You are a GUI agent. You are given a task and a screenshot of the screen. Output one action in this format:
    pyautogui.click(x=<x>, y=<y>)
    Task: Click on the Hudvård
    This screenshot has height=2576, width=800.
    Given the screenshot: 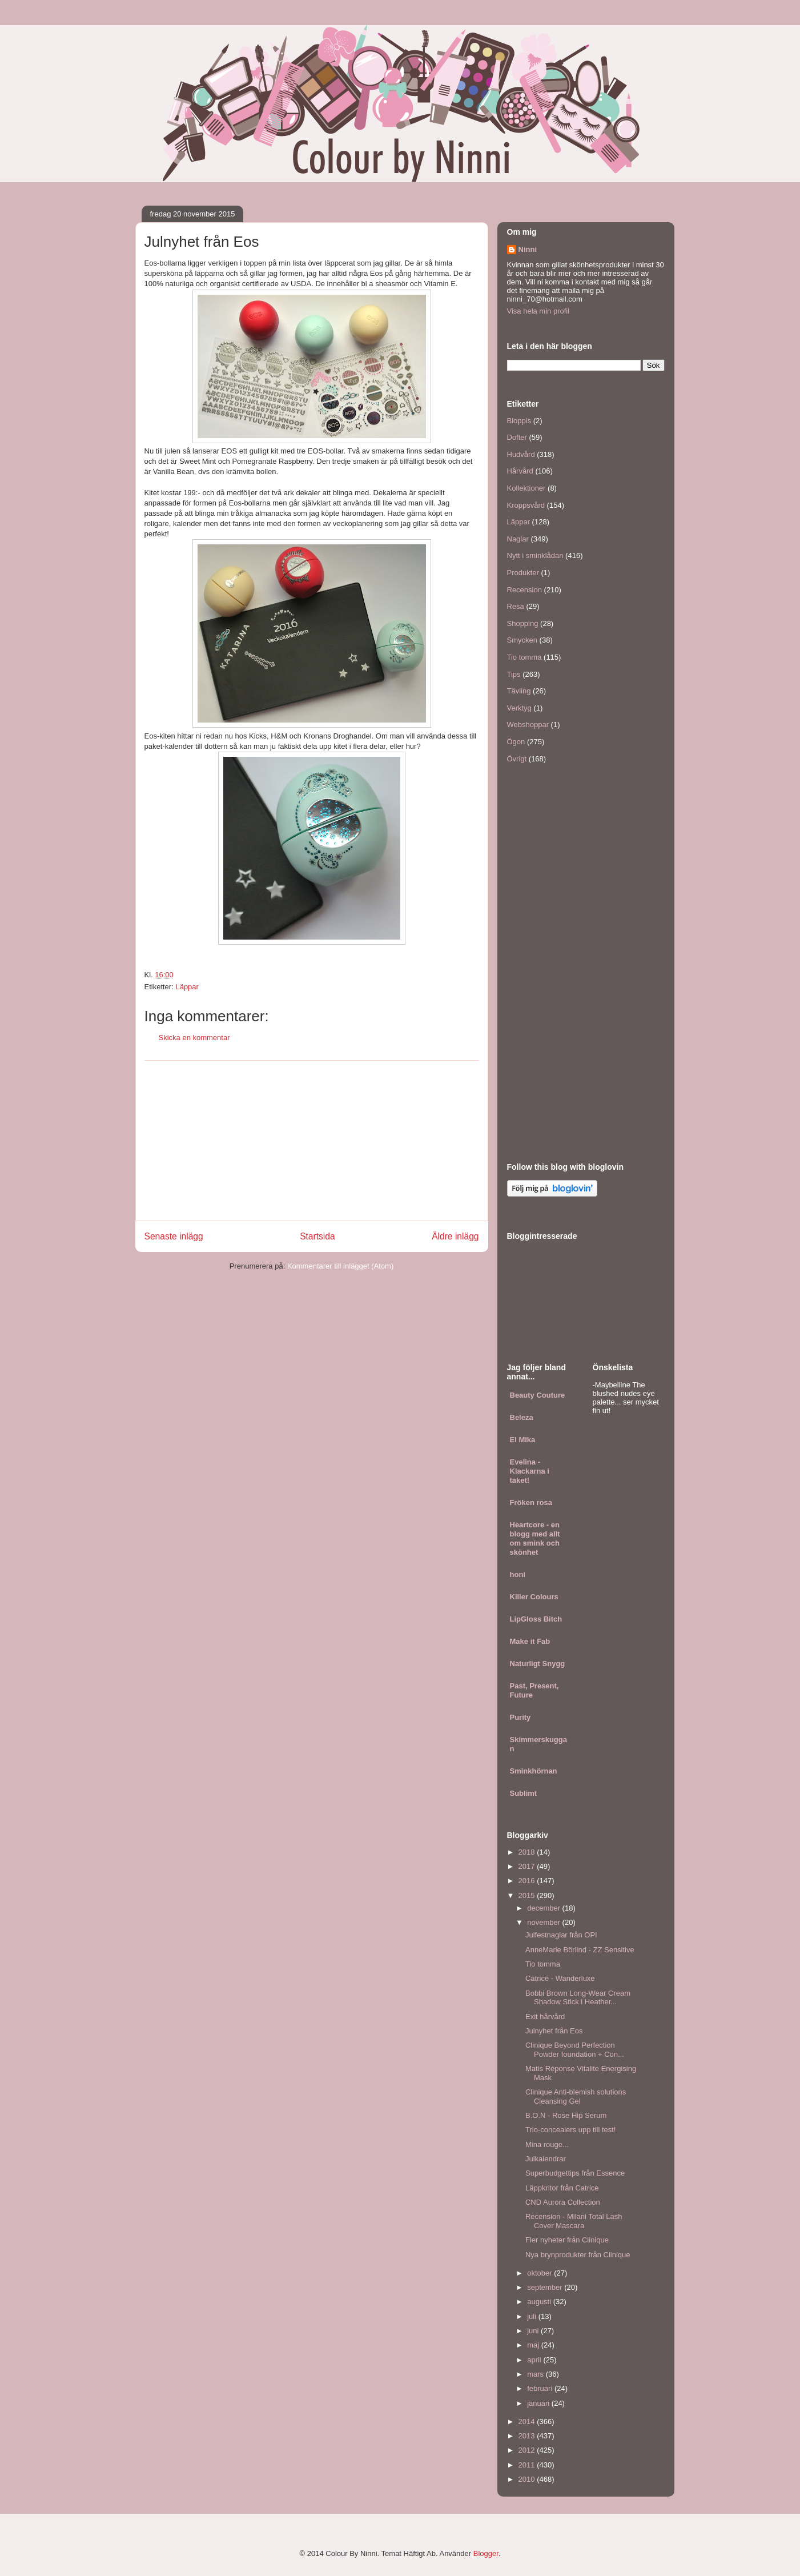 What is the action you would take?
    pyautogui.click(x=521, y=454)
    